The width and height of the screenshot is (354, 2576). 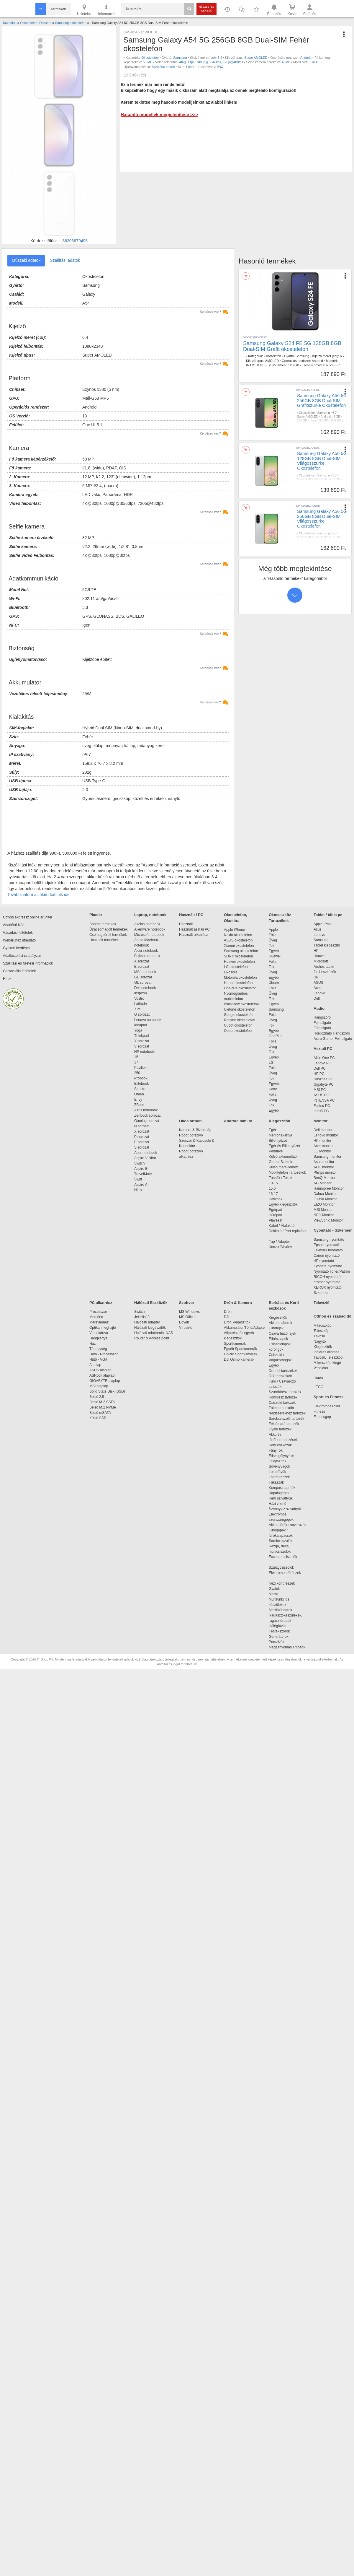 I want to click on ASUS okostelefon, so click(x=238, y=940).